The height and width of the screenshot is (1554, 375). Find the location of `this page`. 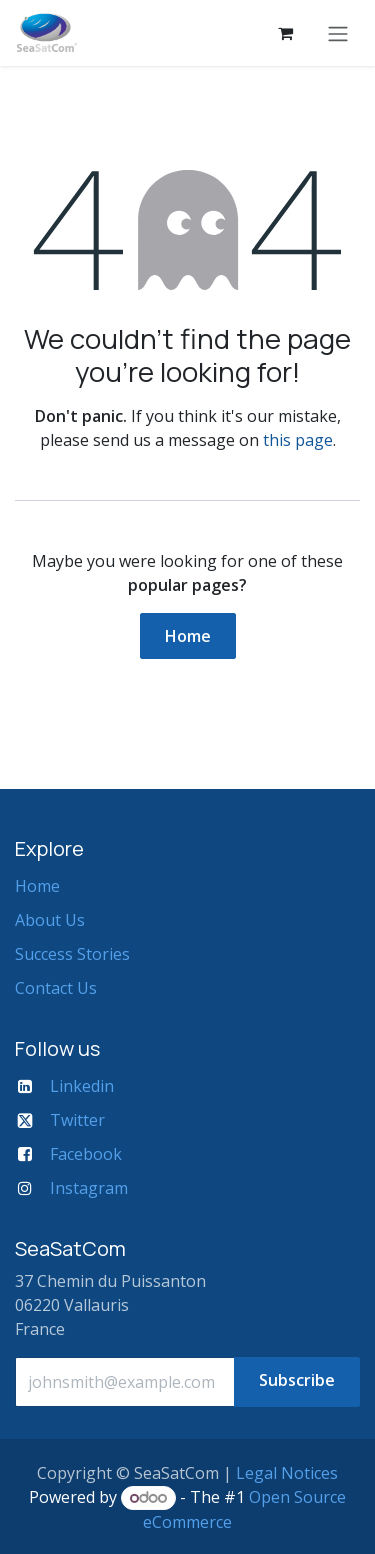

this page is located at coordinates (298, 440).